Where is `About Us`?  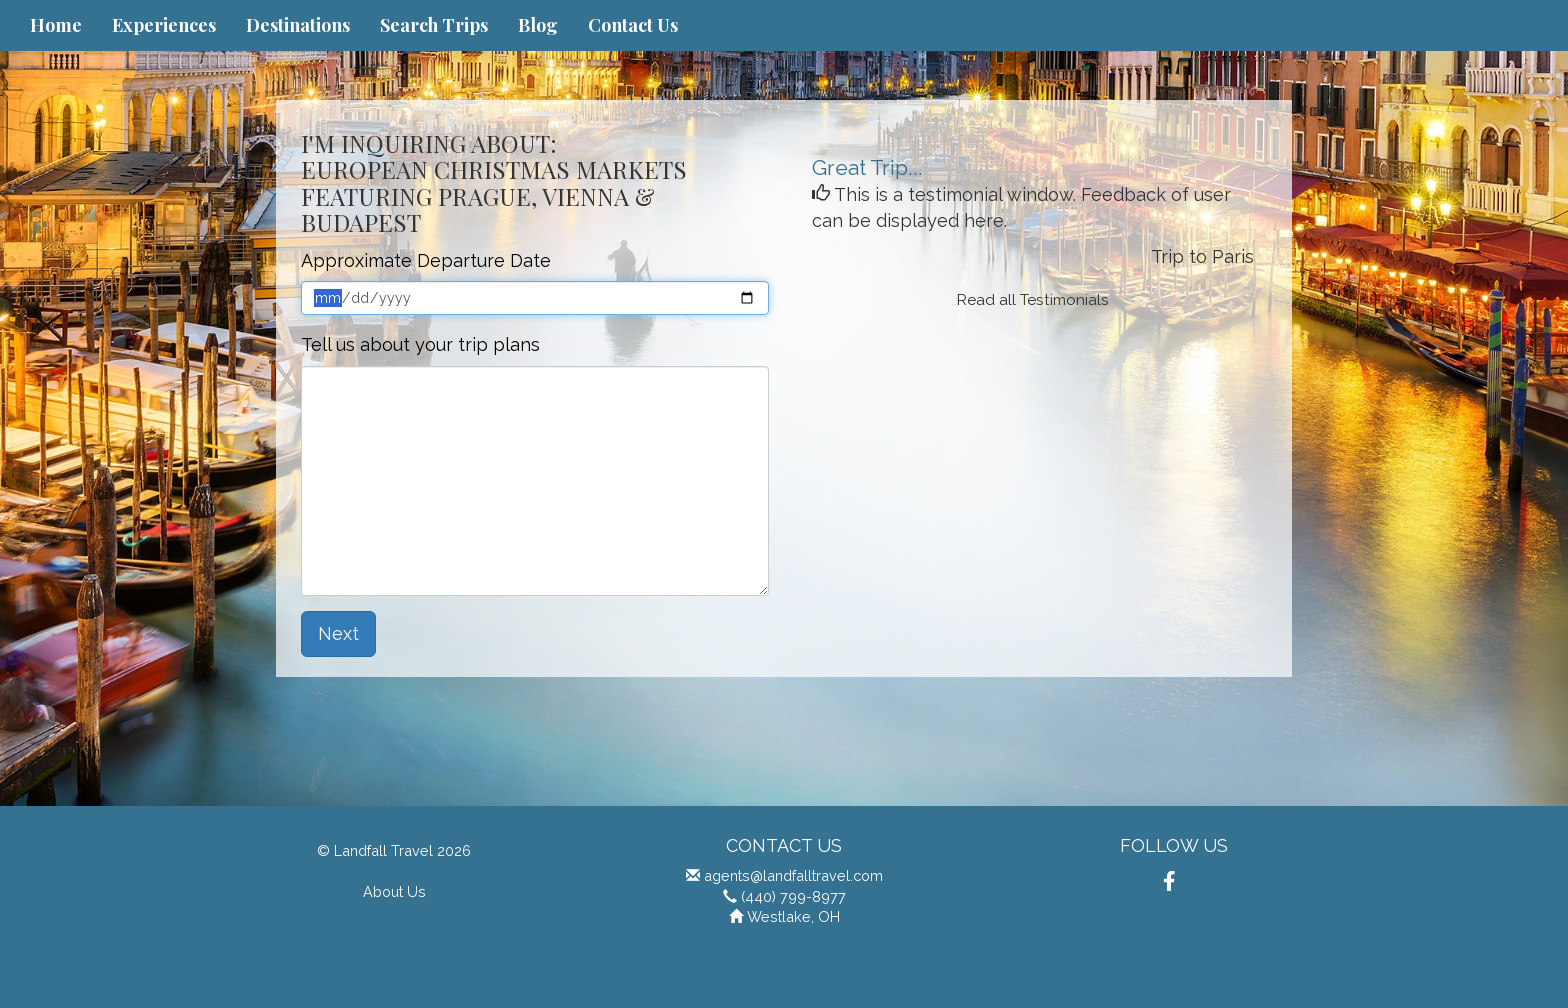
About Us is located at coordinates (394, 891).